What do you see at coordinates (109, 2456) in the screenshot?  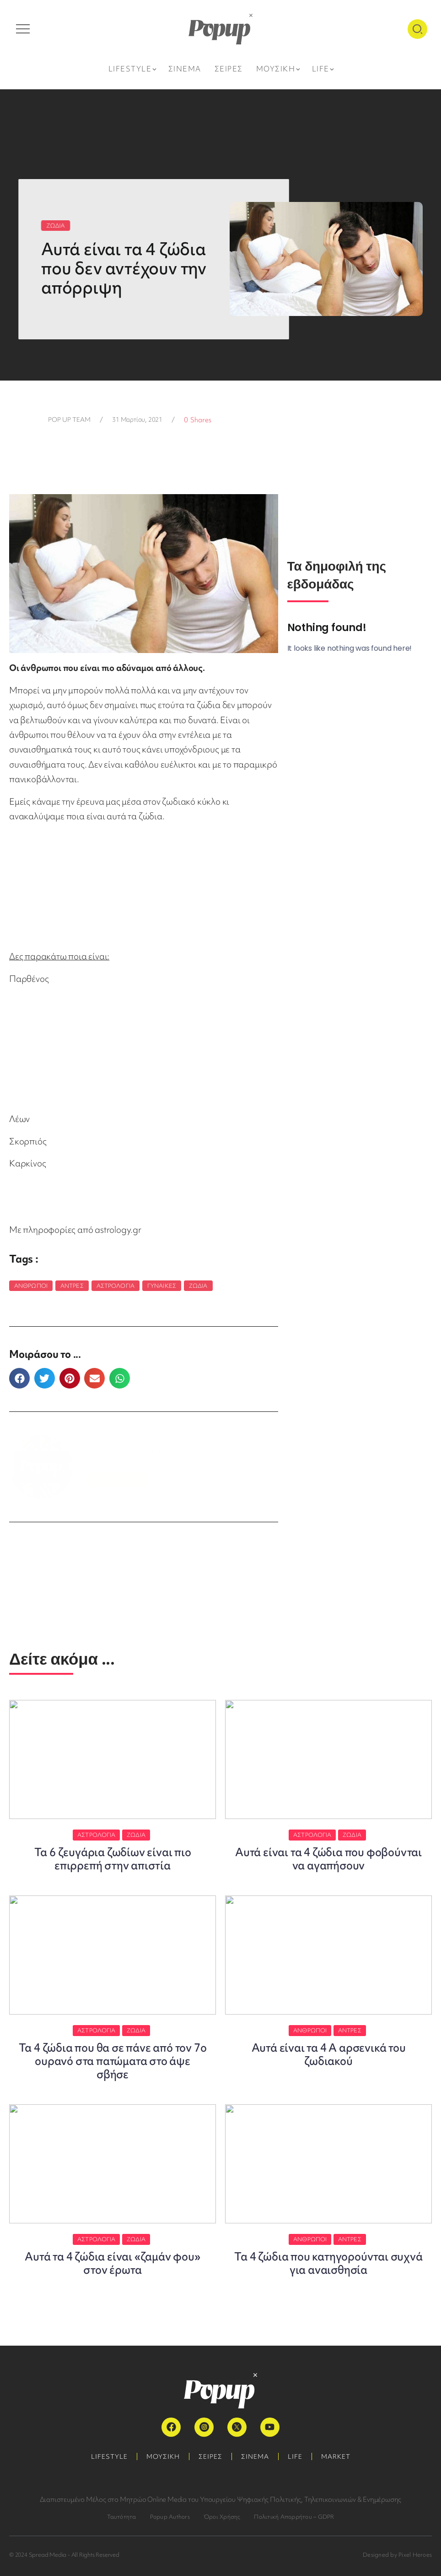 I see `LIFESTYLE` at bounding box center [109, 2456].